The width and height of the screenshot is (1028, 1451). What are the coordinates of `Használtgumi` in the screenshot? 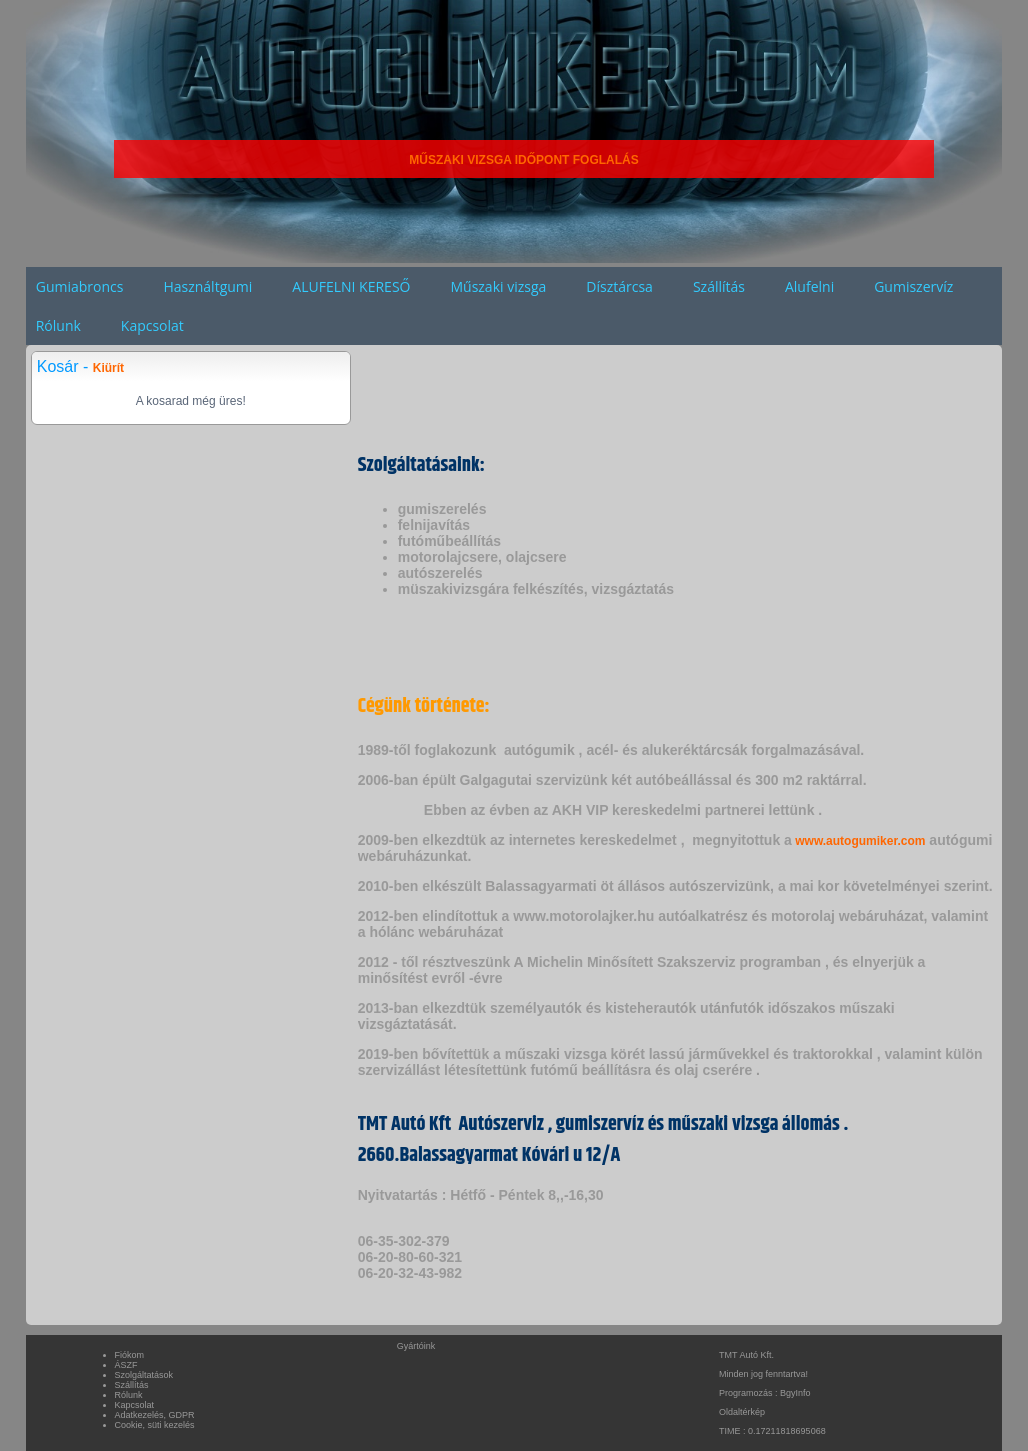 It's located at (207, 286).